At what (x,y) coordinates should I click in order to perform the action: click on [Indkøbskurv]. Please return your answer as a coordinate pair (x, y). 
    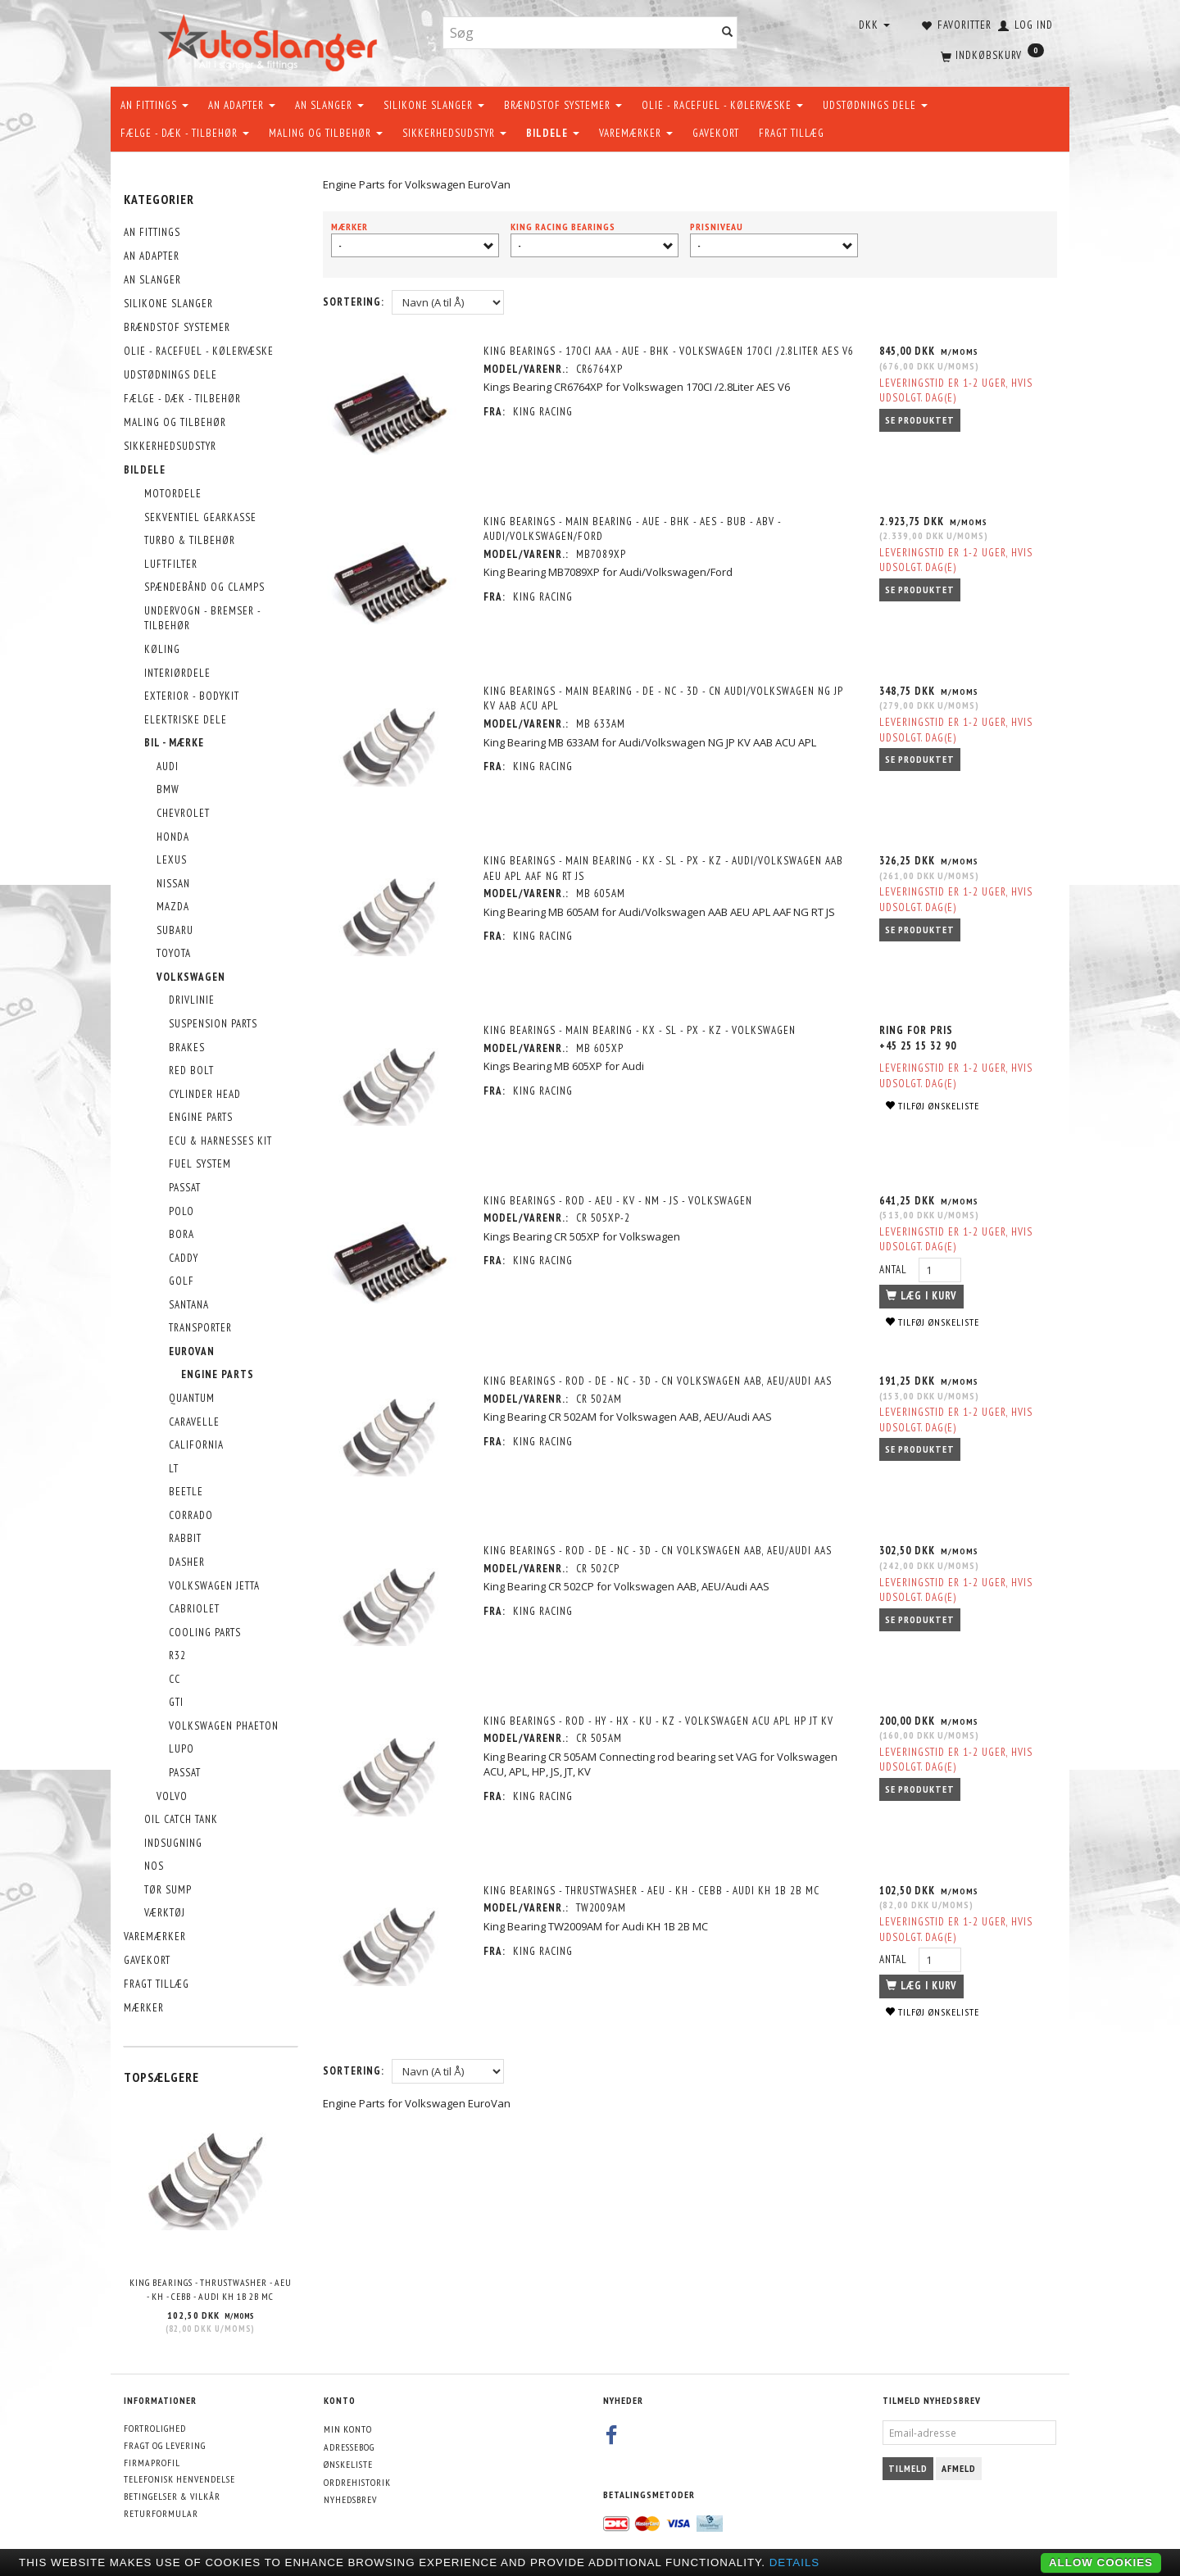
    Looking at the image, I should click on (990, 53).